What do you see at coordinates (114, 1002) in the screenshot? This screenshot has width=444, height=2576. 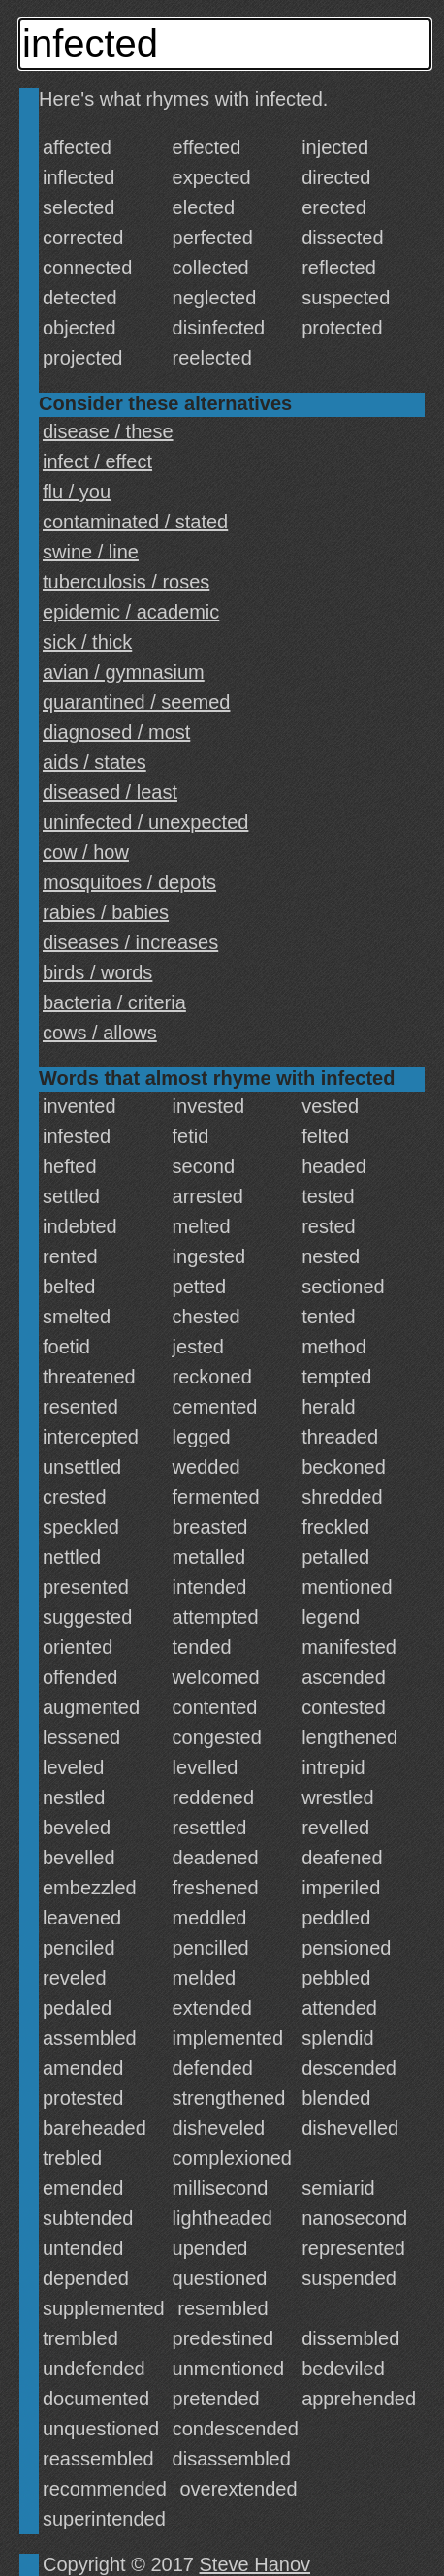 I see `bacteria / criteria` at bounding box center [114, 1002].